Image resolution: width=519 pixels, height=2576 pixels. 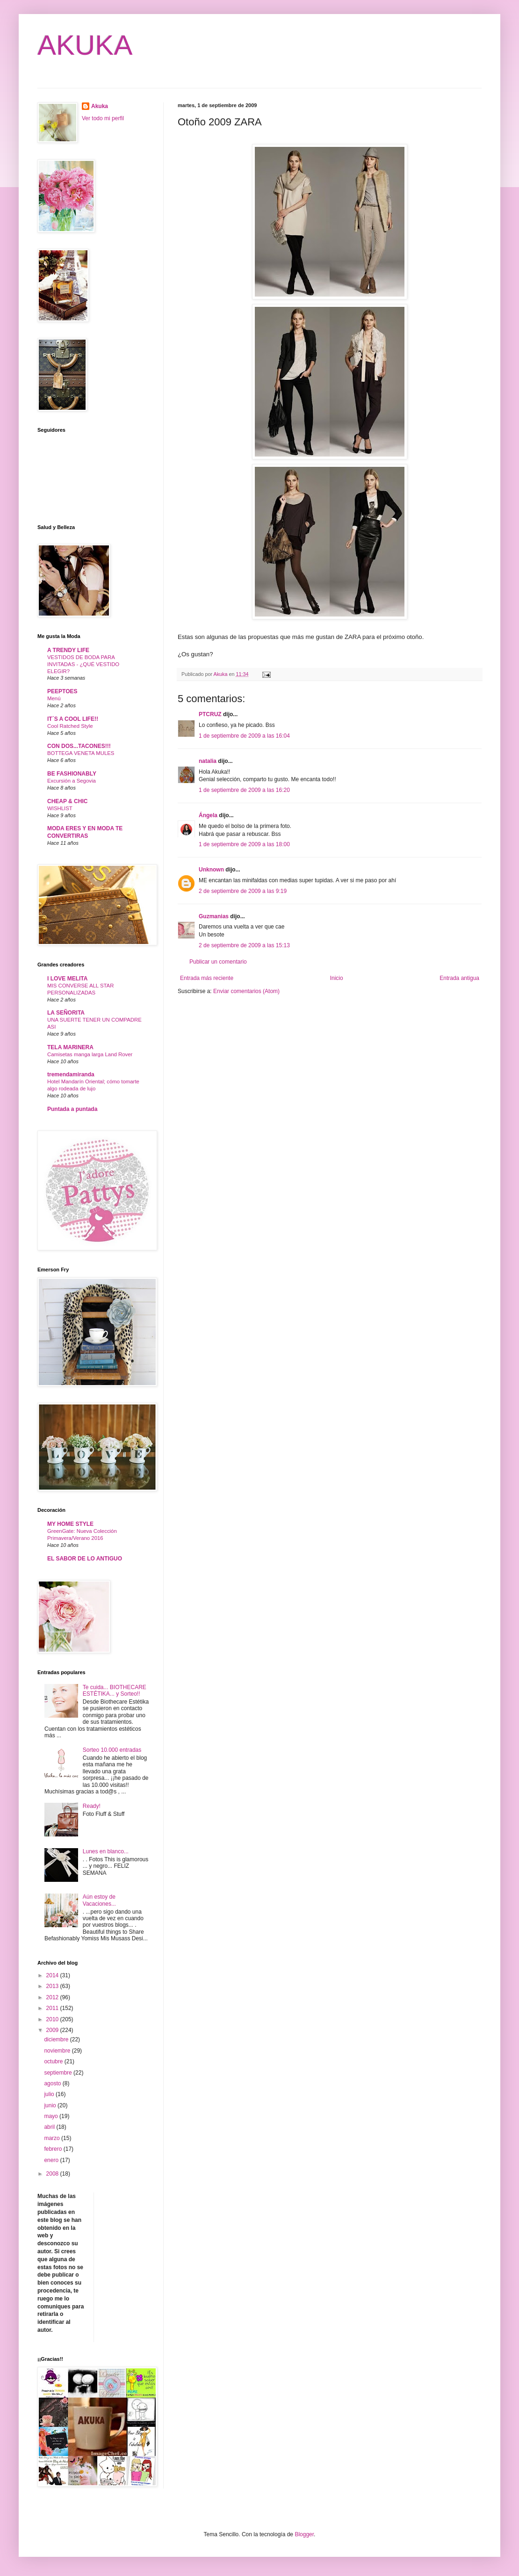 What do you see at coordinates (57, 2039) in the screenshot?
I see `diciembre` at bounding box center [57, 2039].